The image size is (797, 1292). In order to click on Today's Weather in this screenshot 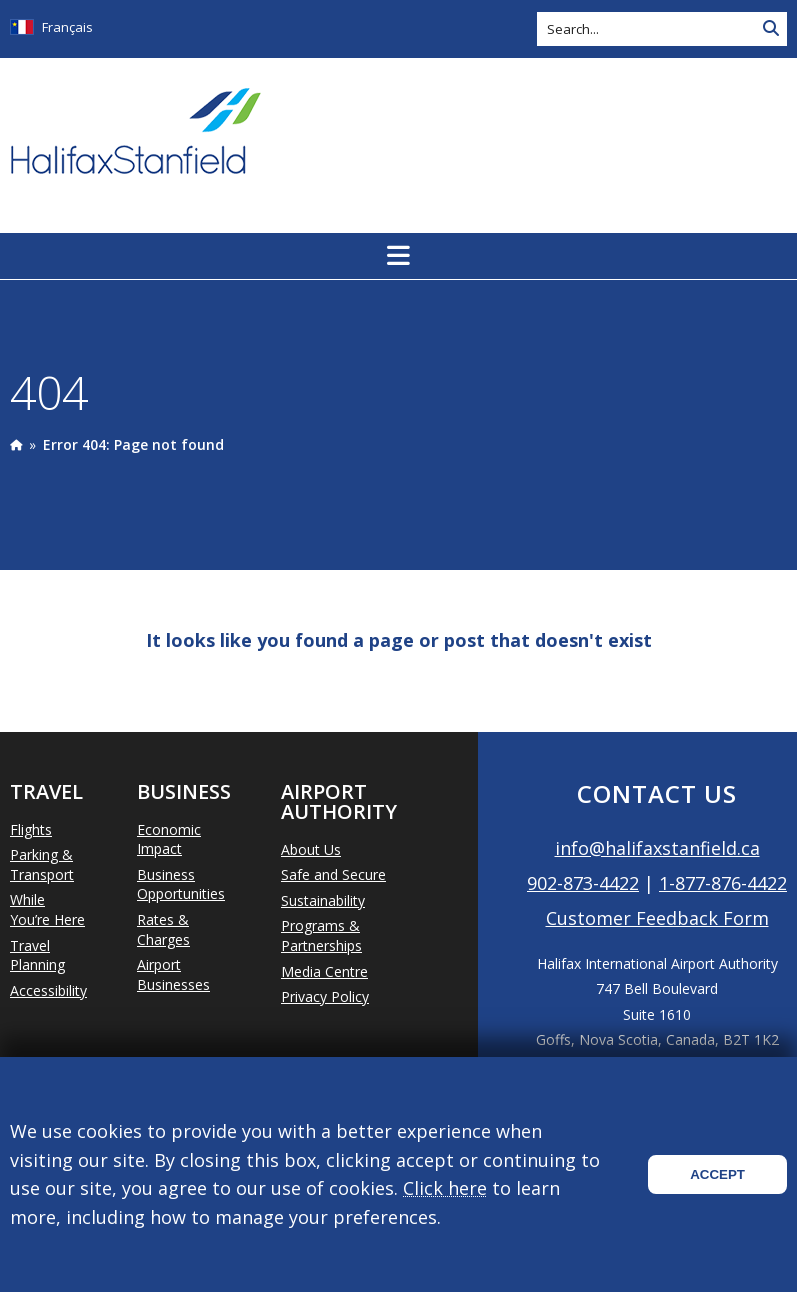, I will do `click(682, 133)`.